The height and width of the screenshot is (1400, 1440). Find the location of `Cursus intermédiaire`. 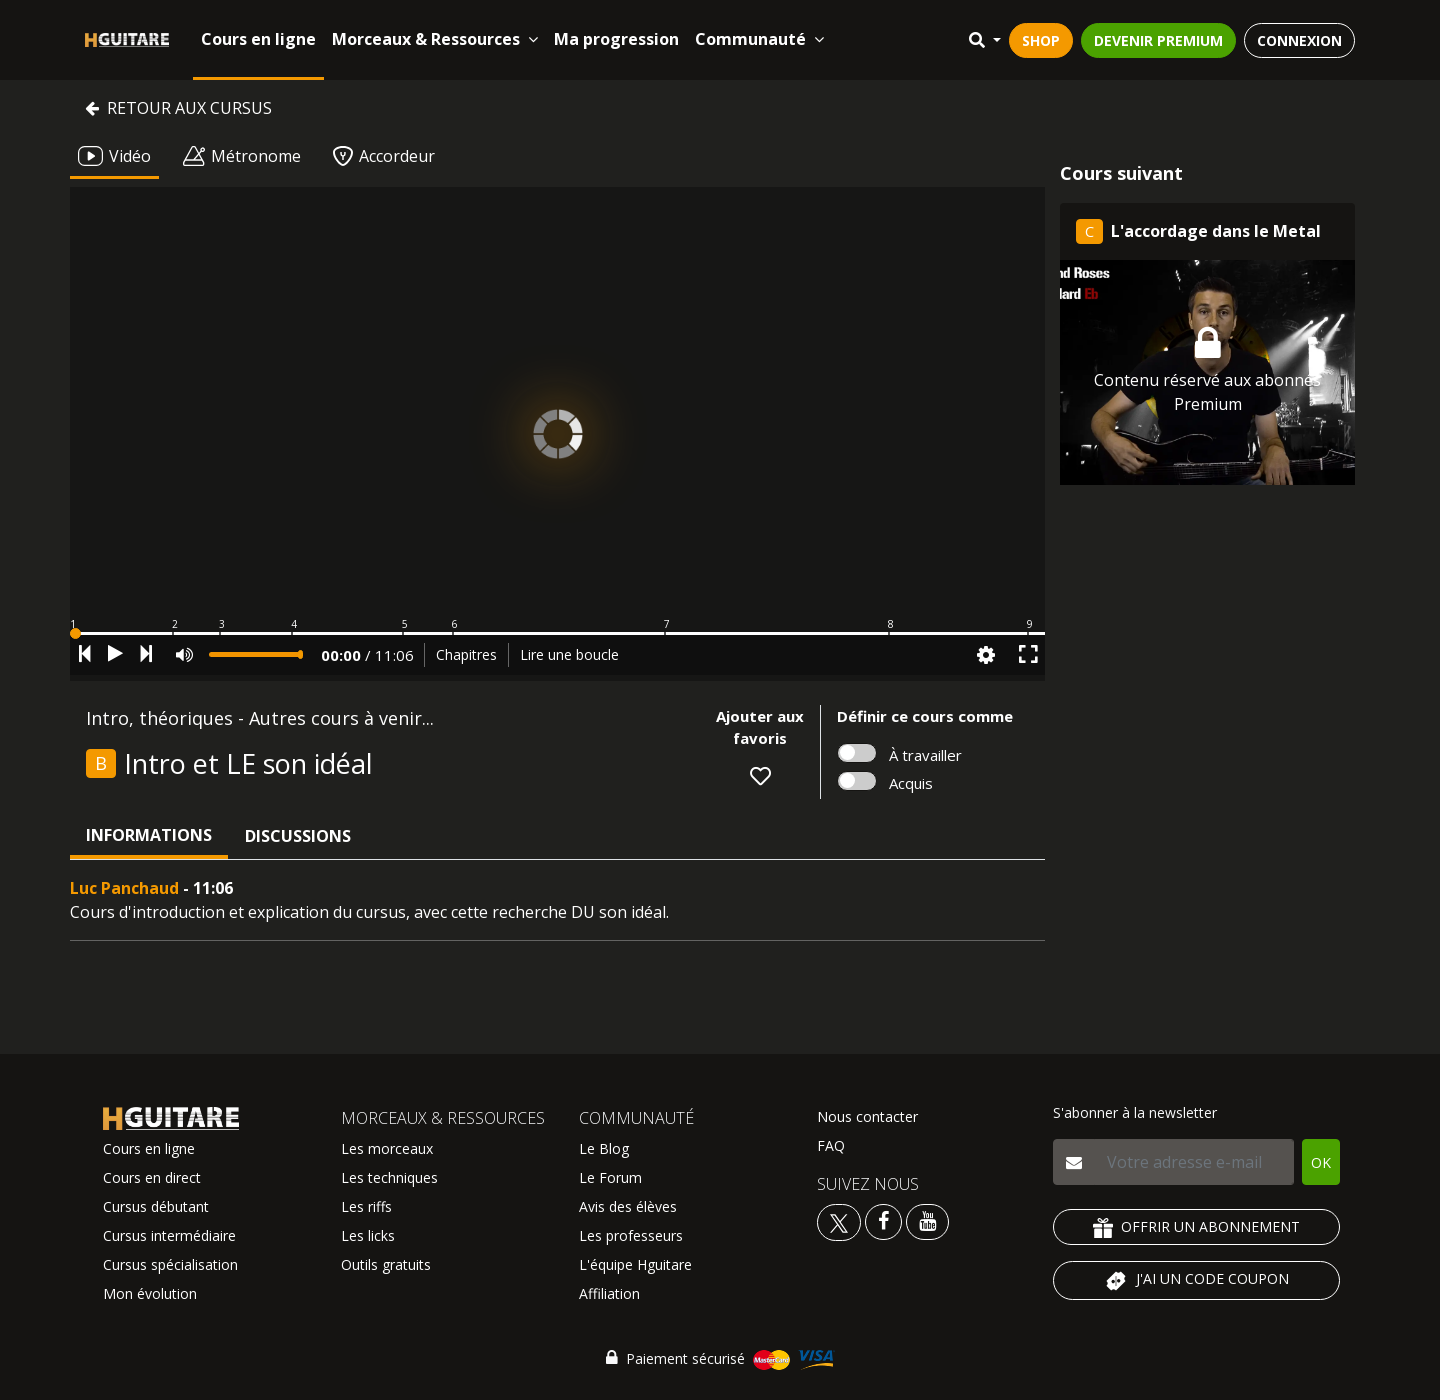

Cursus intermédiaire is located at coordinates (169, 1235).